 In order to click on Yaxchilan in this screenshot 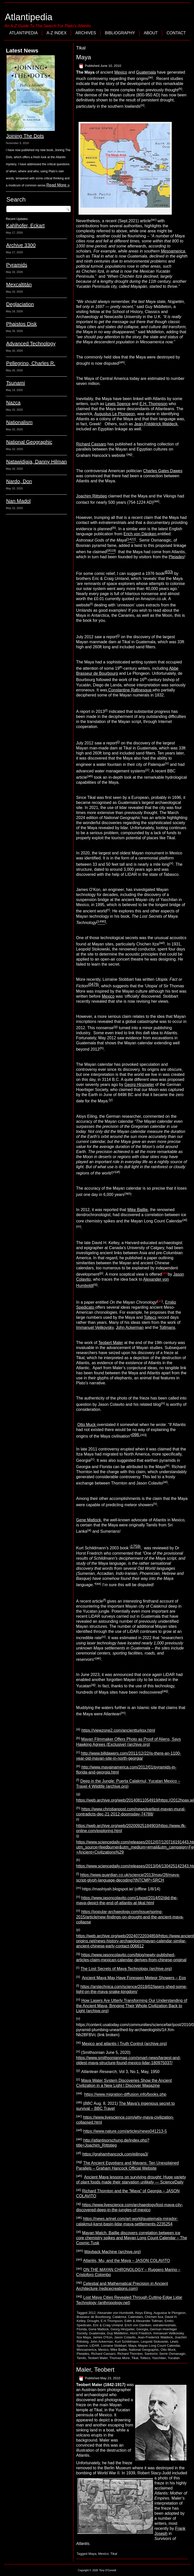, I will do `click(159, 2358)`.